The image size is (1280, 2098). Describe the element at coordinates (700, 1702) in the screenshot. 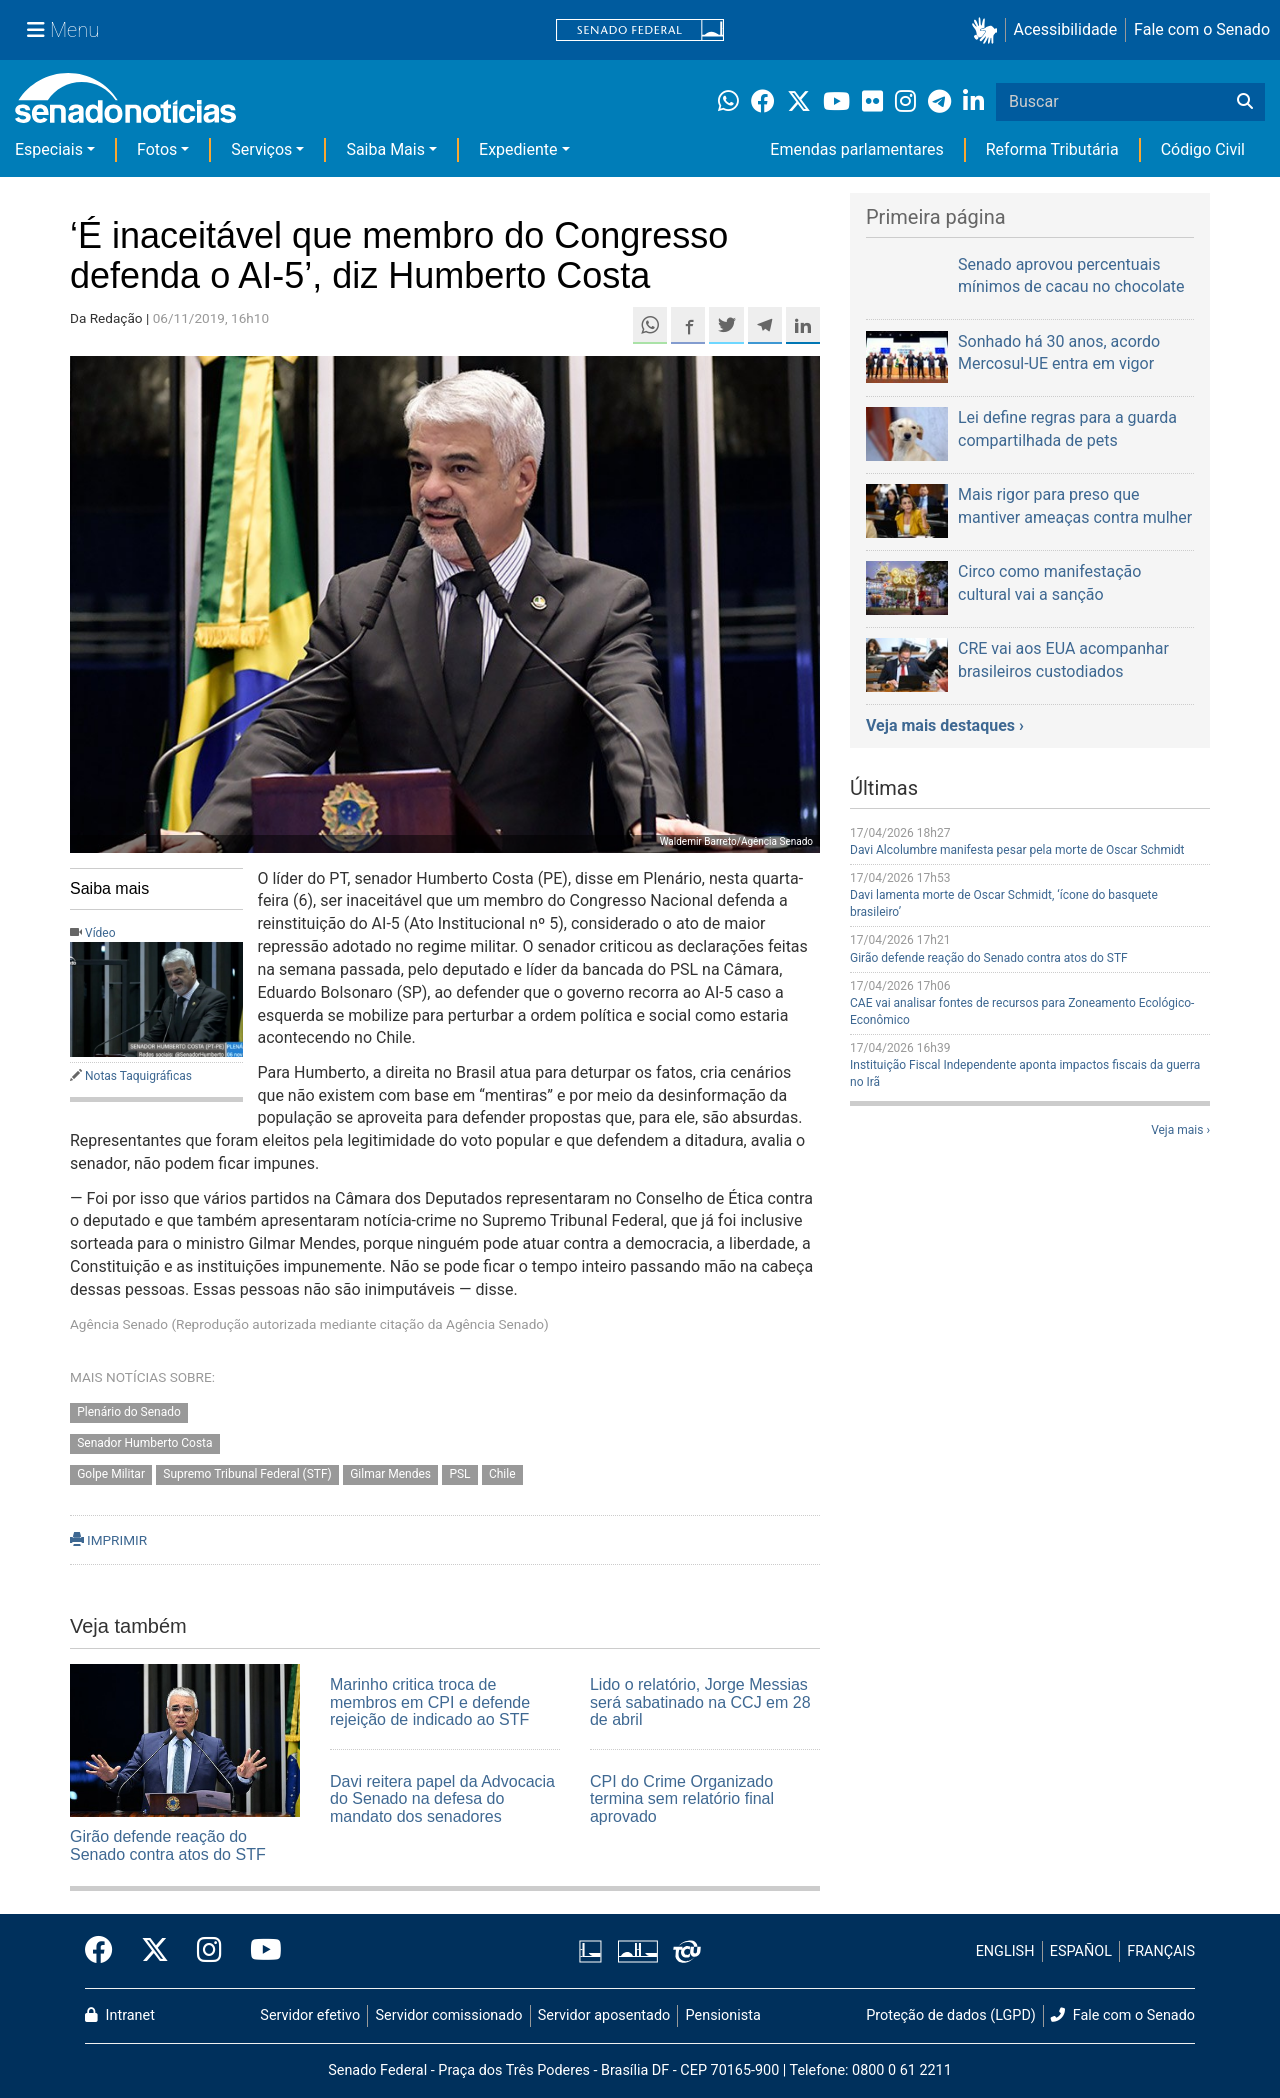

I see `Lido o relatório, Jorge Messias será sabatinado na CCJ em 28 de abril` at that location.